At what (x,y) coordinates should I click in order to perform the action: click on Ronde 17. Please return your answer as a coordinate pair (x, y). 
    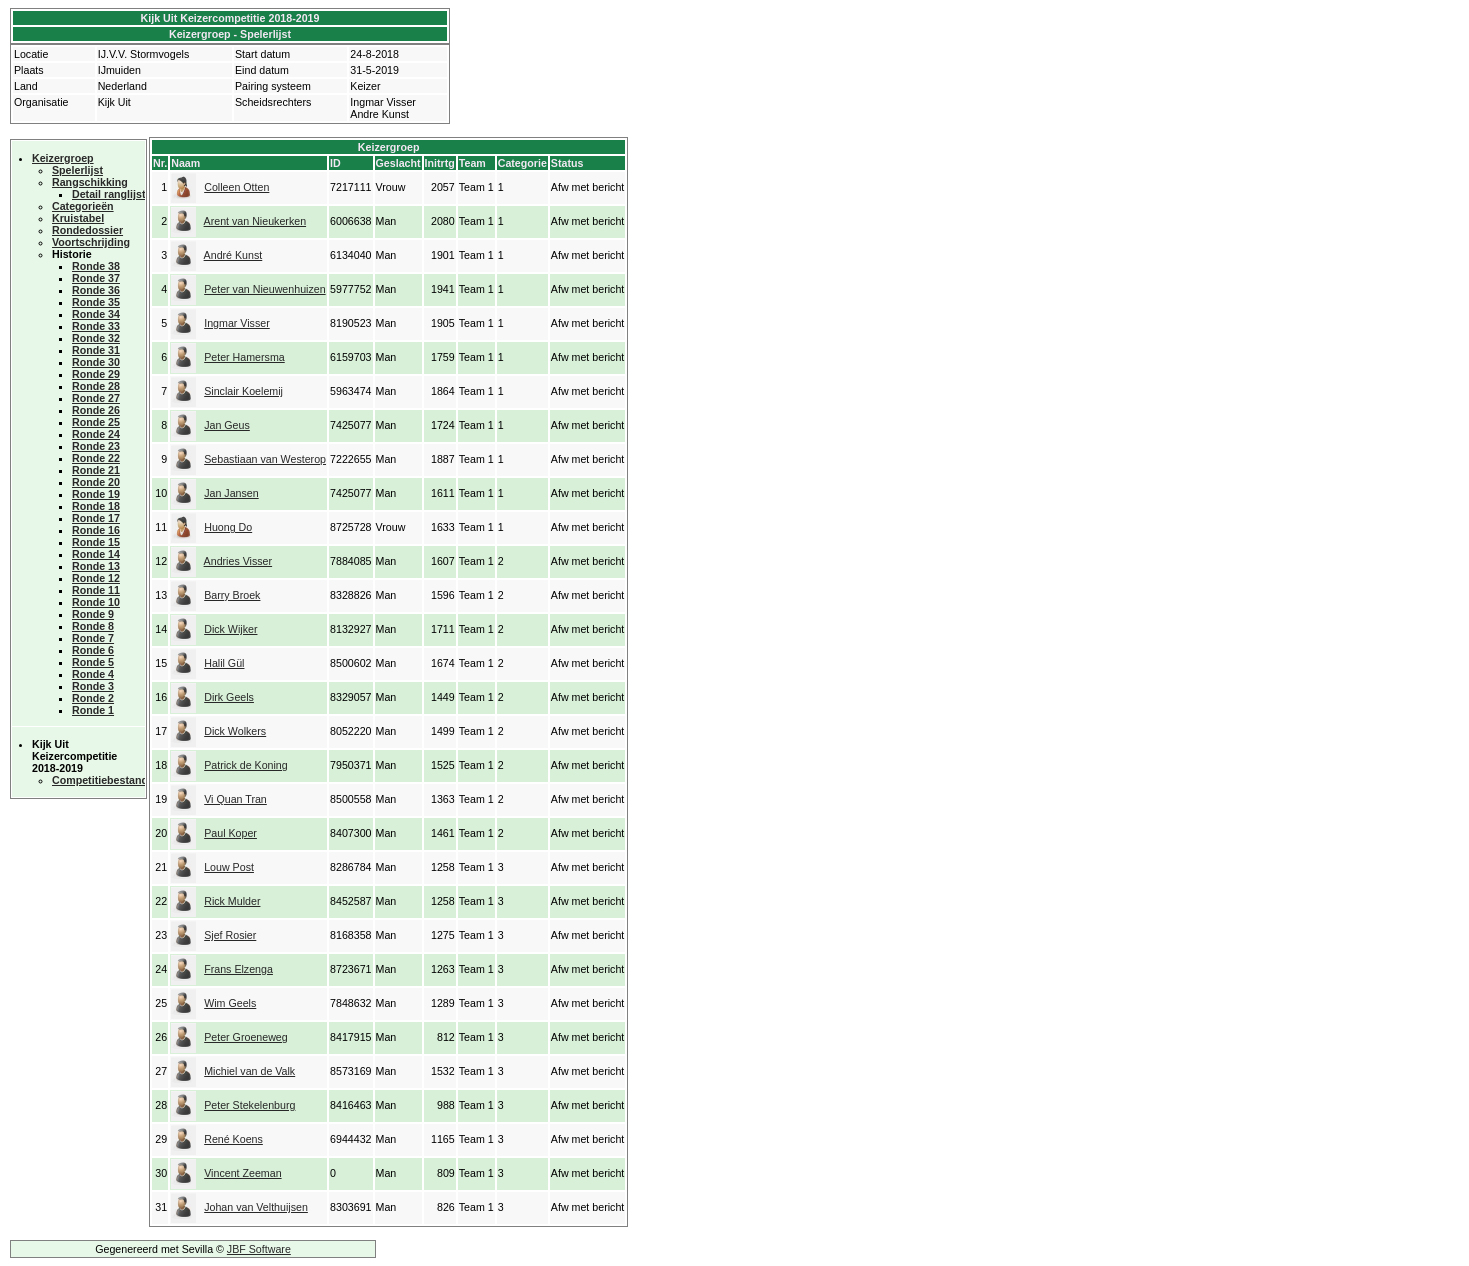
    Looking at the image, I should click on (96, 518).